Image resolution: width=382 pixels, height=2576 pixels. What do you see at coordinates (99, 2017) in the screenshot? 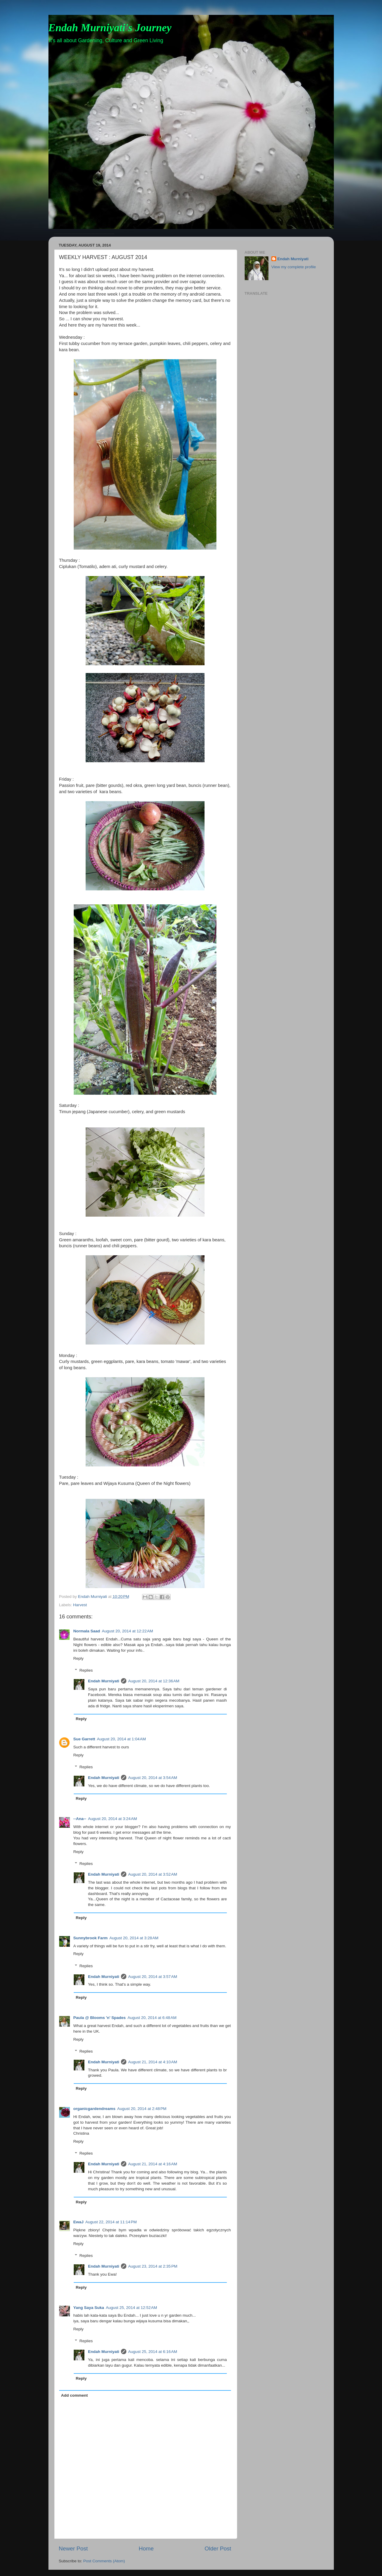
I see `Paula @ Blooms 'n' Spades` at bounding box center [99, 2017].